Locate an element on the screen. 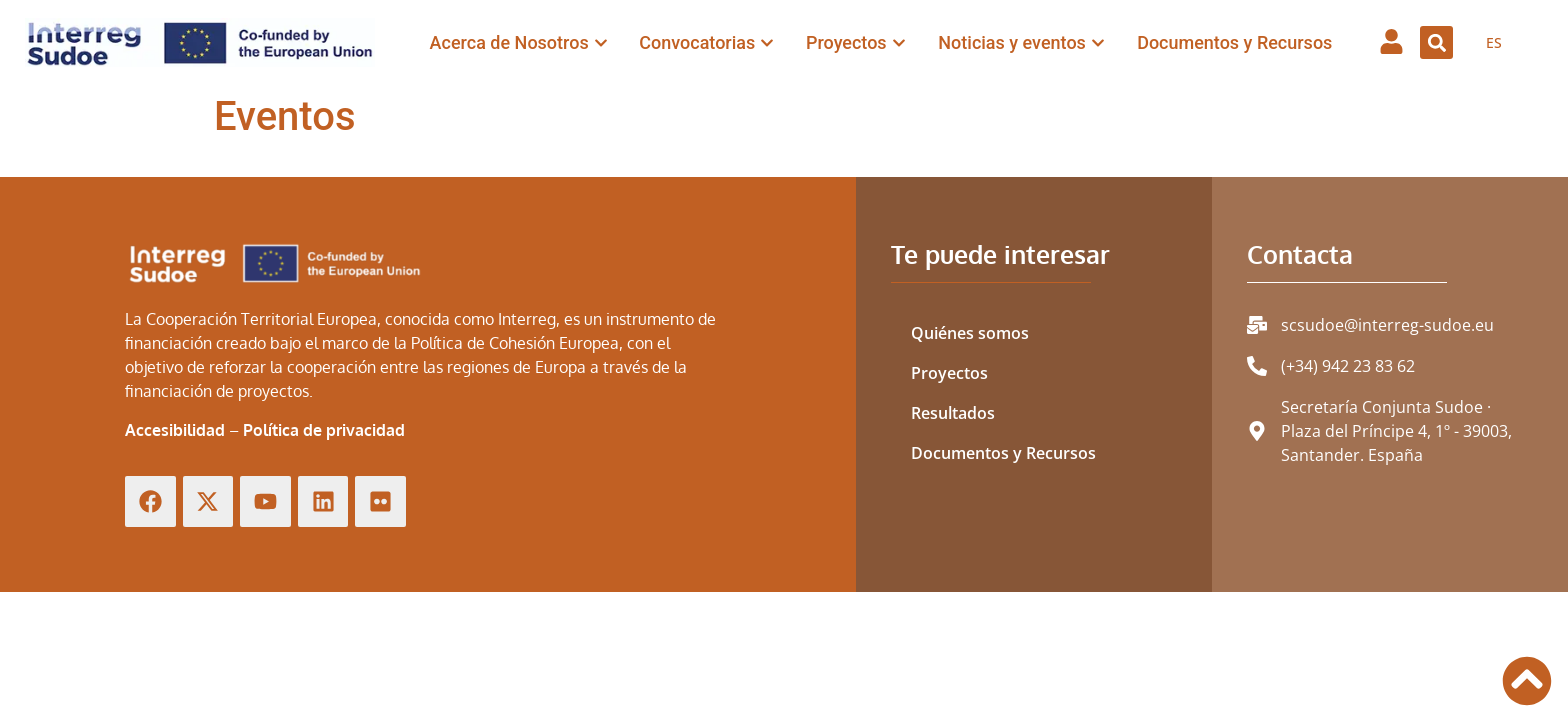  Quiénes somos is located at coordinates (970, 333).